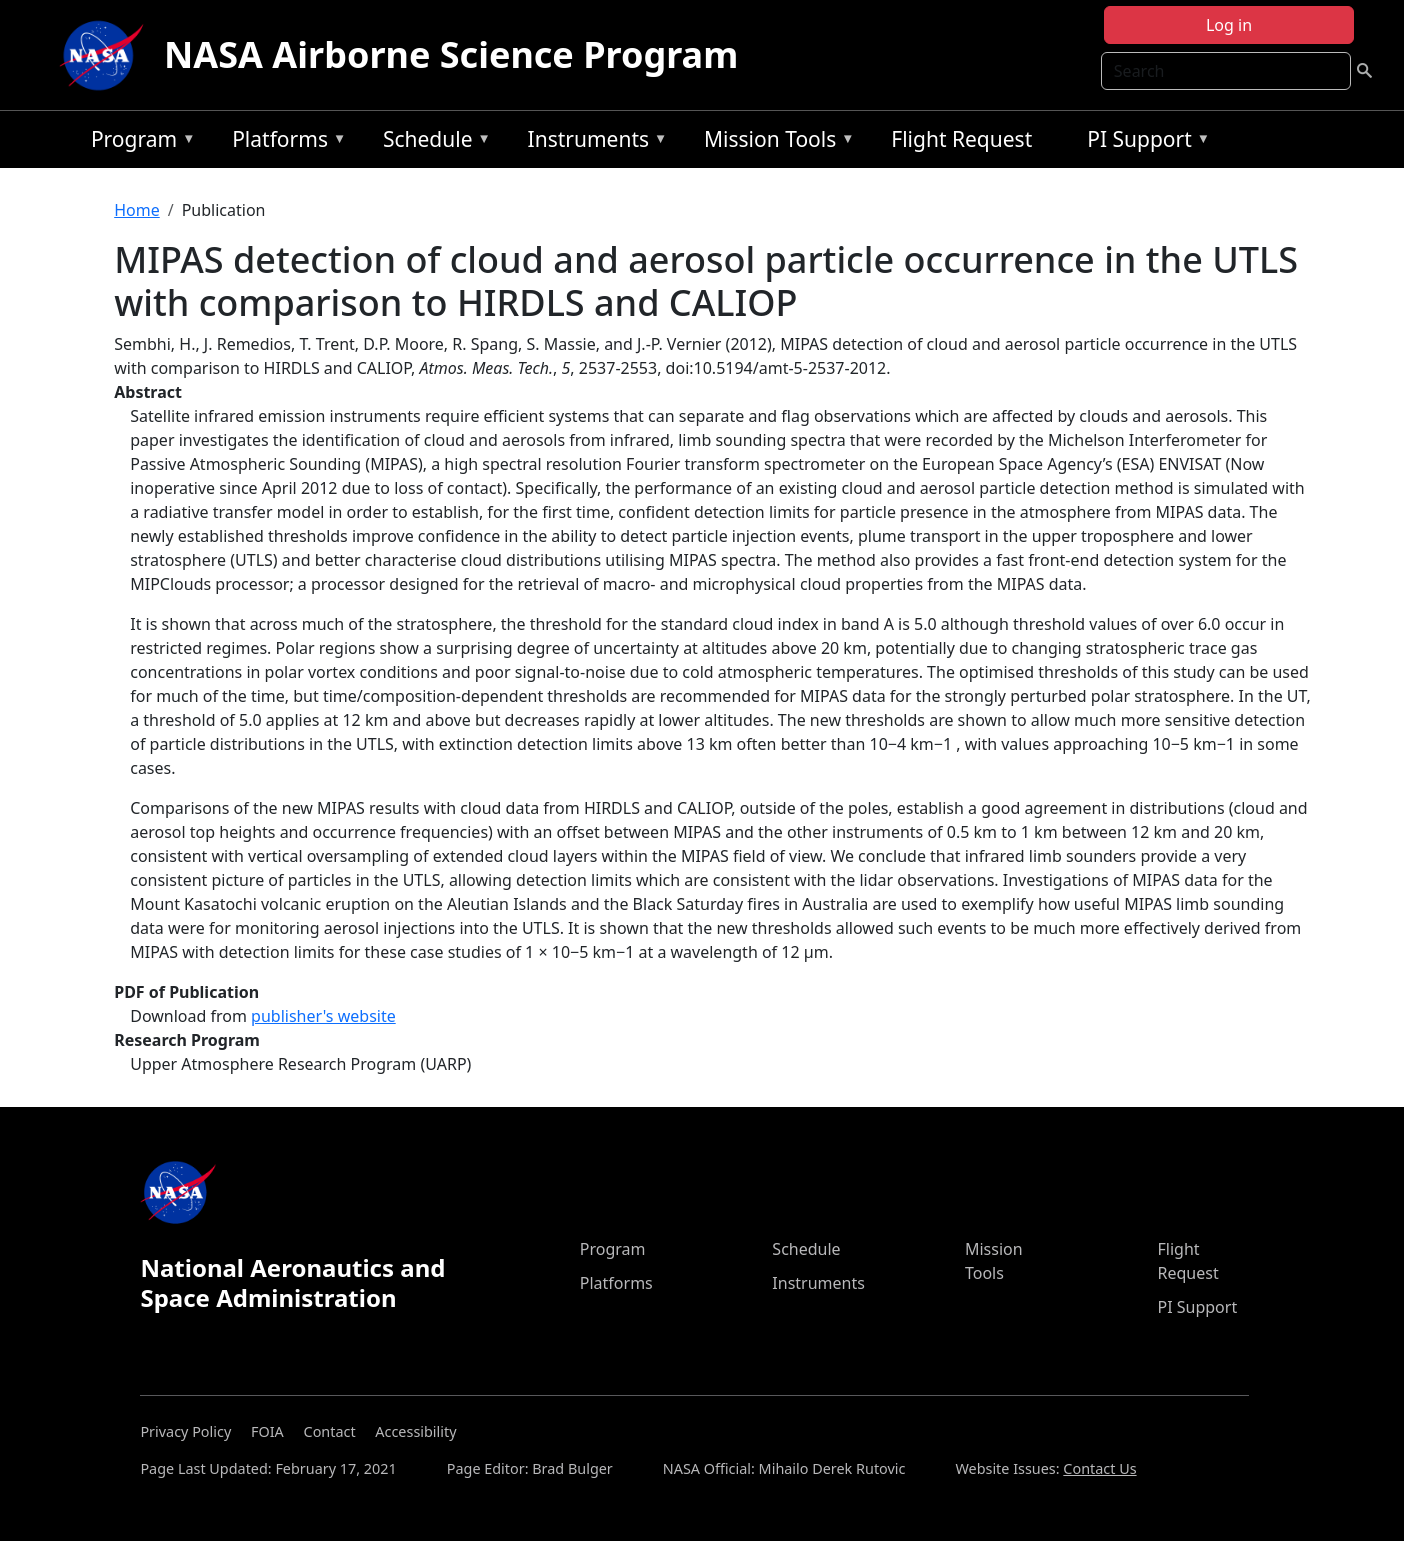  I want to click on Log in, so click(1229, 25).